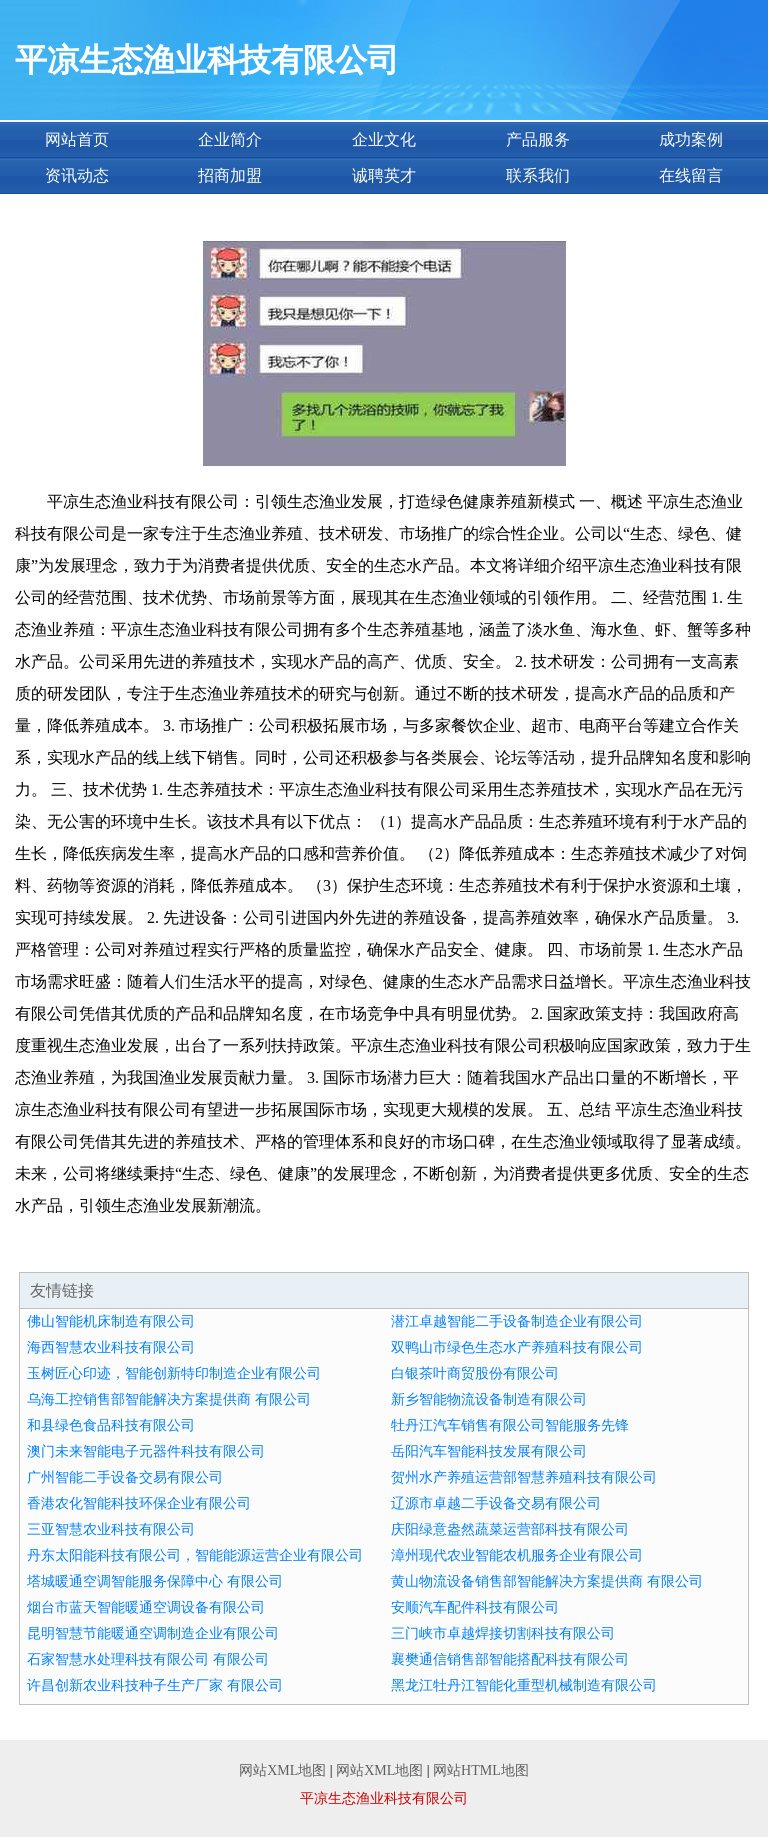  What do you see at coordinates (538, 175) in the screenshot?
I see `联系我们` at bounding box center [538, 175].